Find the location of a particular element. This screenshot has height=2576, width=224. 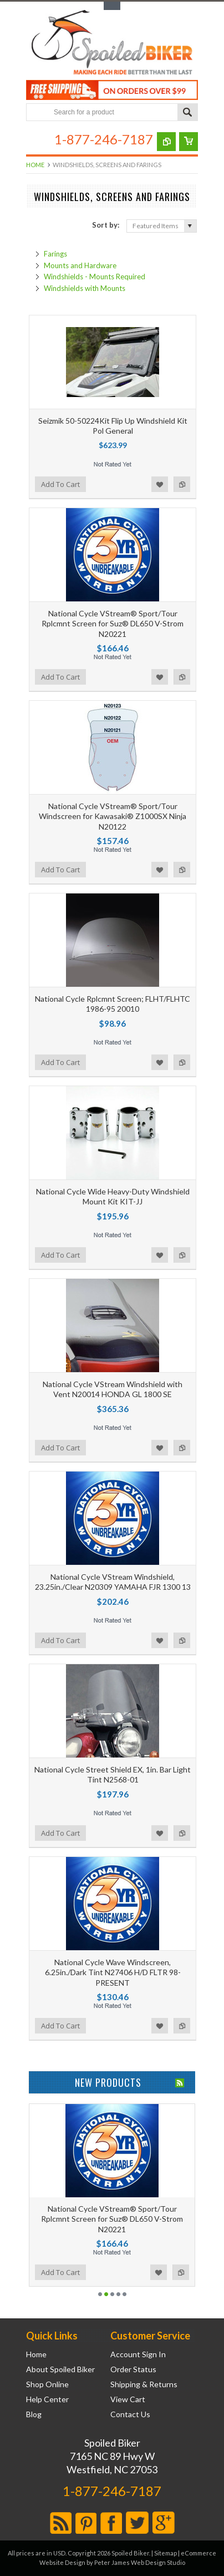

National Cycle VStream Windshield with Vent N20014 HONDA GL 1800 SE is located at coordinates (112, 1389).